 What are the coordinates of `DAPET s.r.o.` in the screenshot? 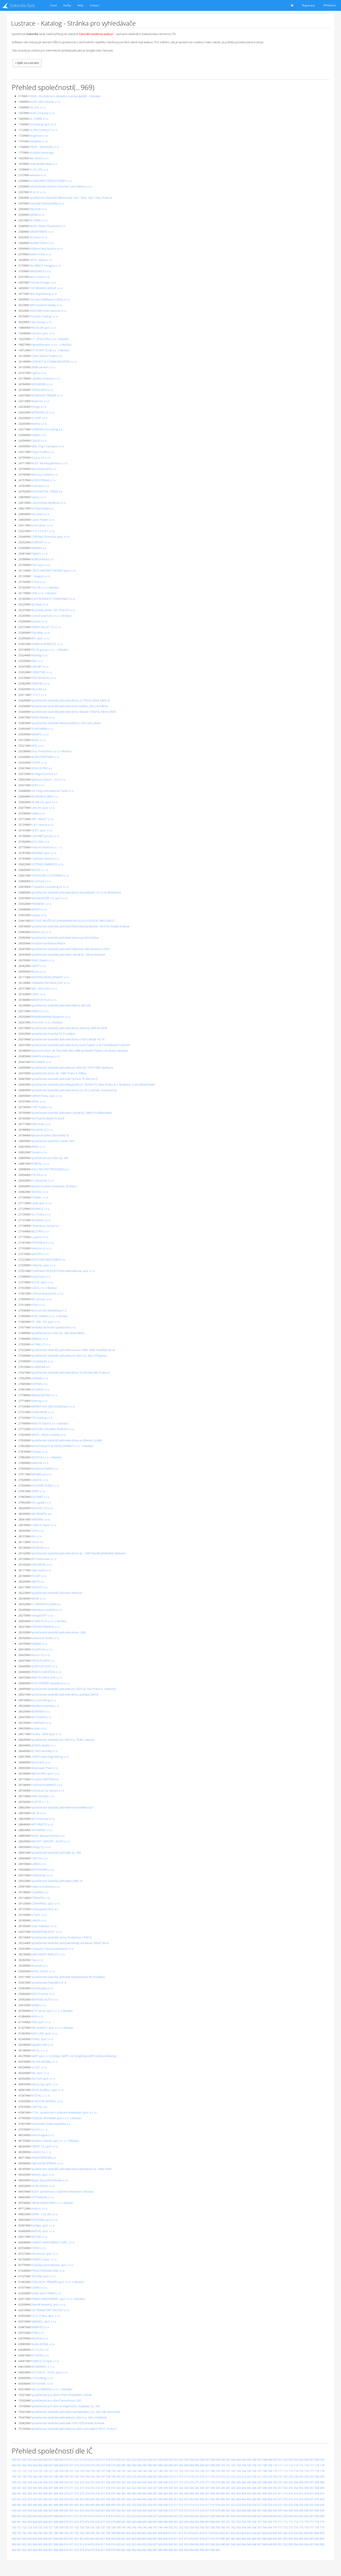 It's located at (38, 966).